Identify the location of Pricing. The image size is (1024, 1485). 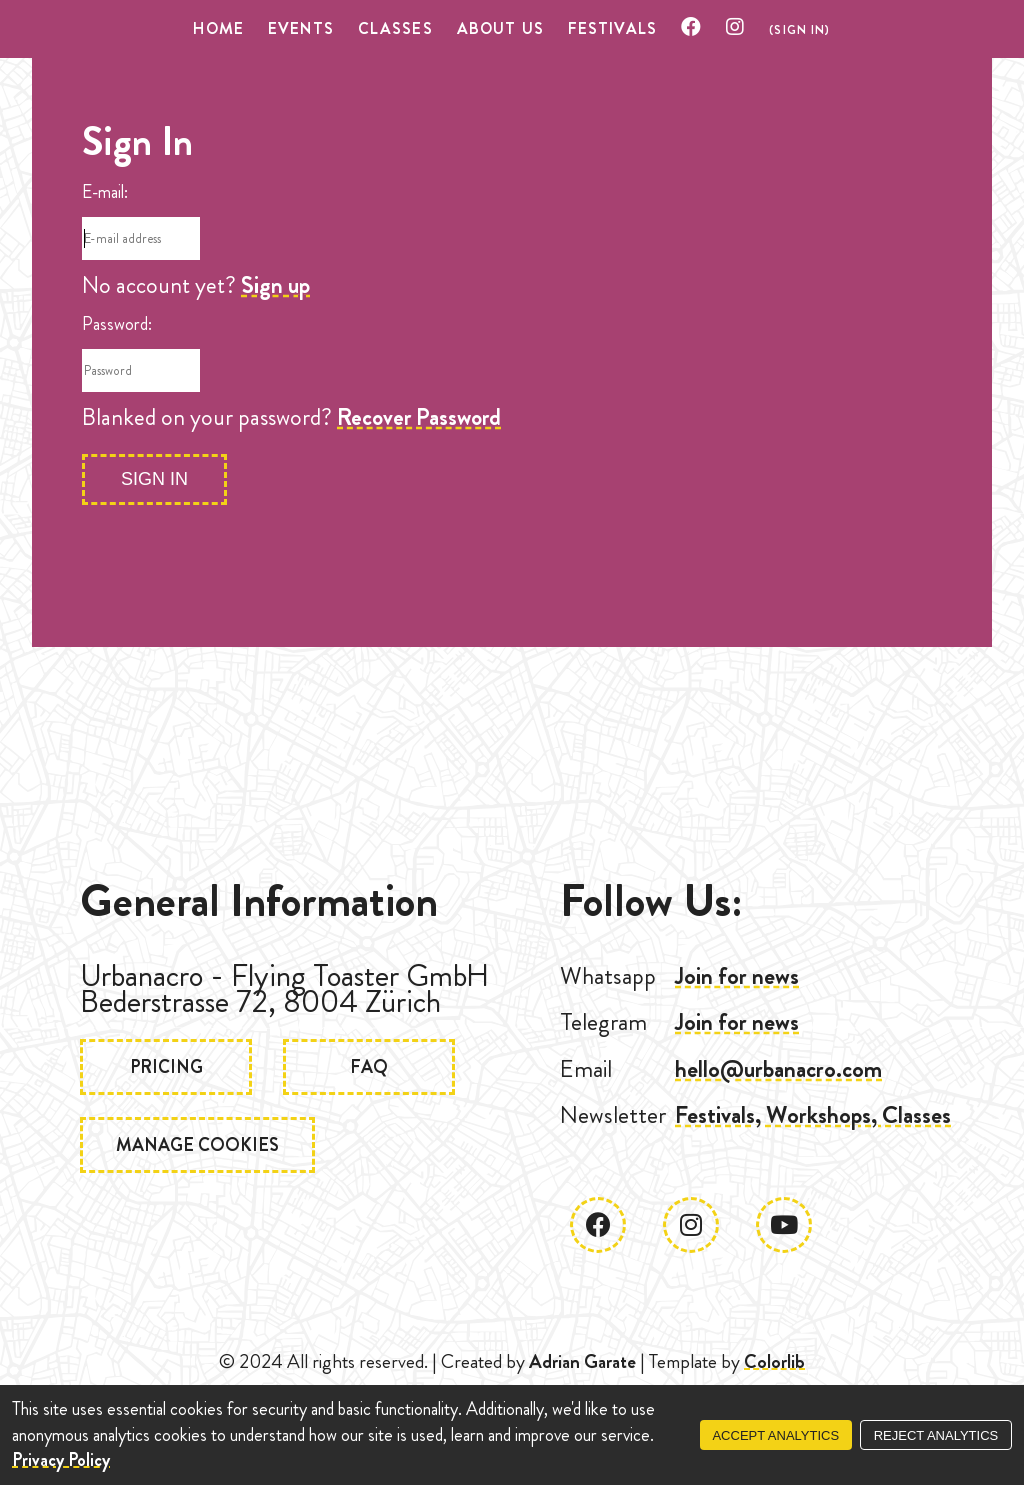
(169, 1068).